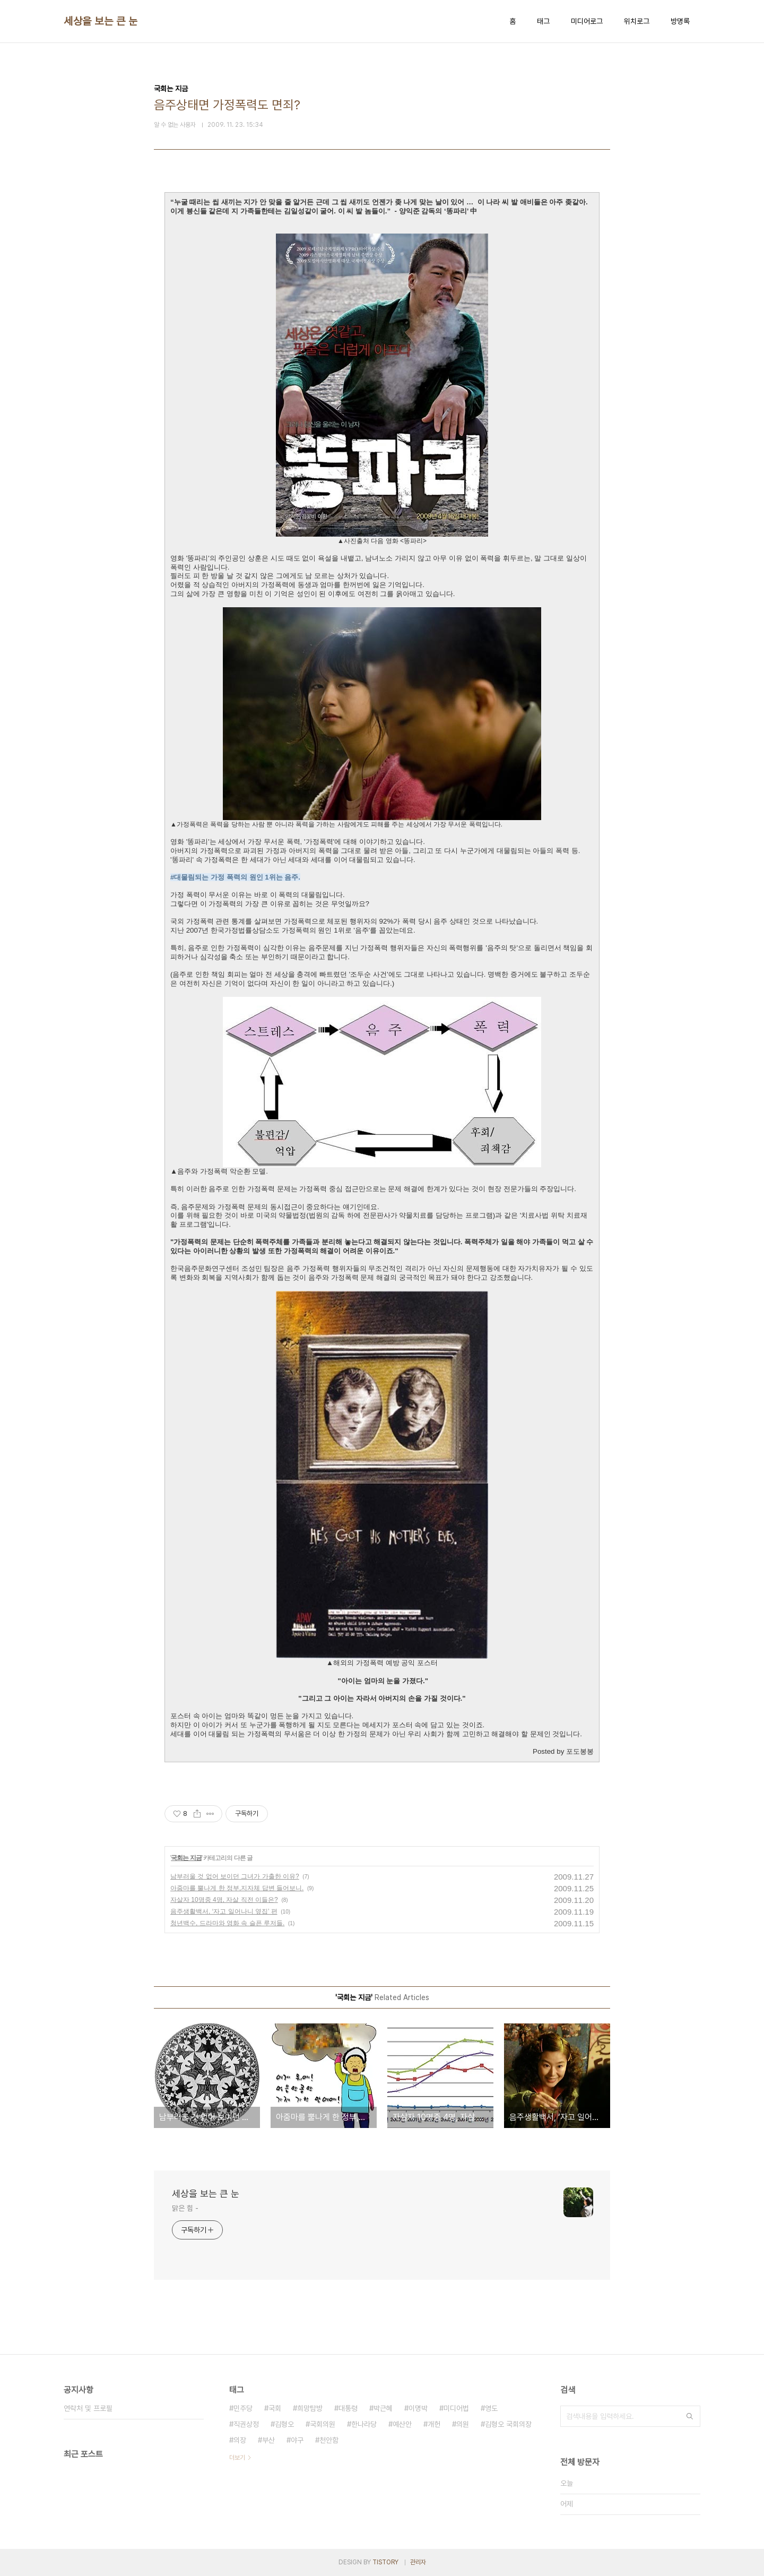 This screenshot has width=764, height=2576. Describe the element at coordinates (237, 2457) in the screenshot. I see `더보기` at that location.